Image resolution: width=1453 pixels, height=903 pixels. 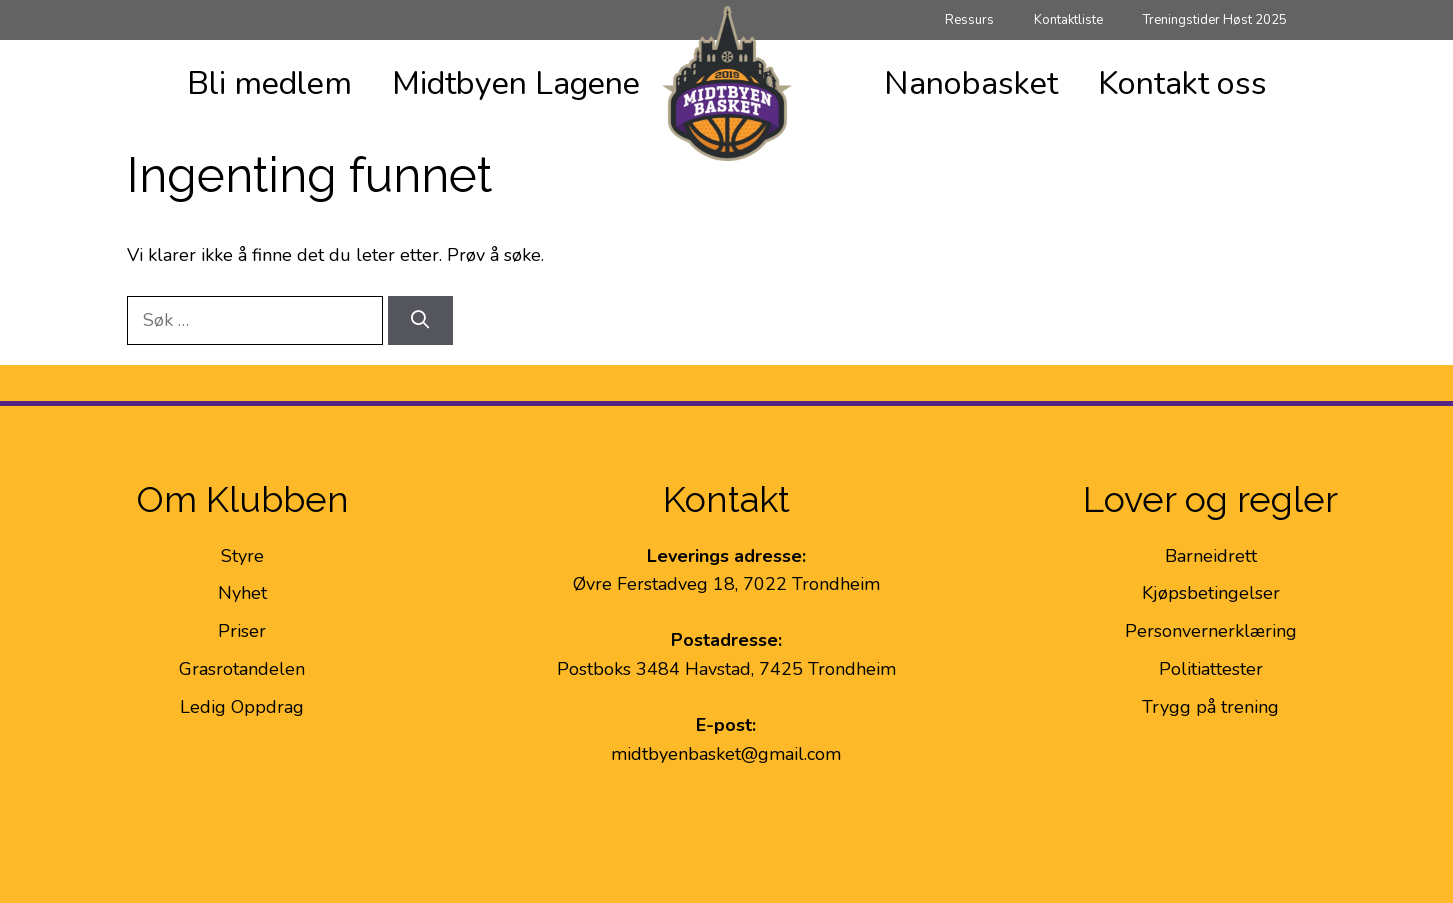 I want to click on Bli medlem, so click(x=269, y=83).